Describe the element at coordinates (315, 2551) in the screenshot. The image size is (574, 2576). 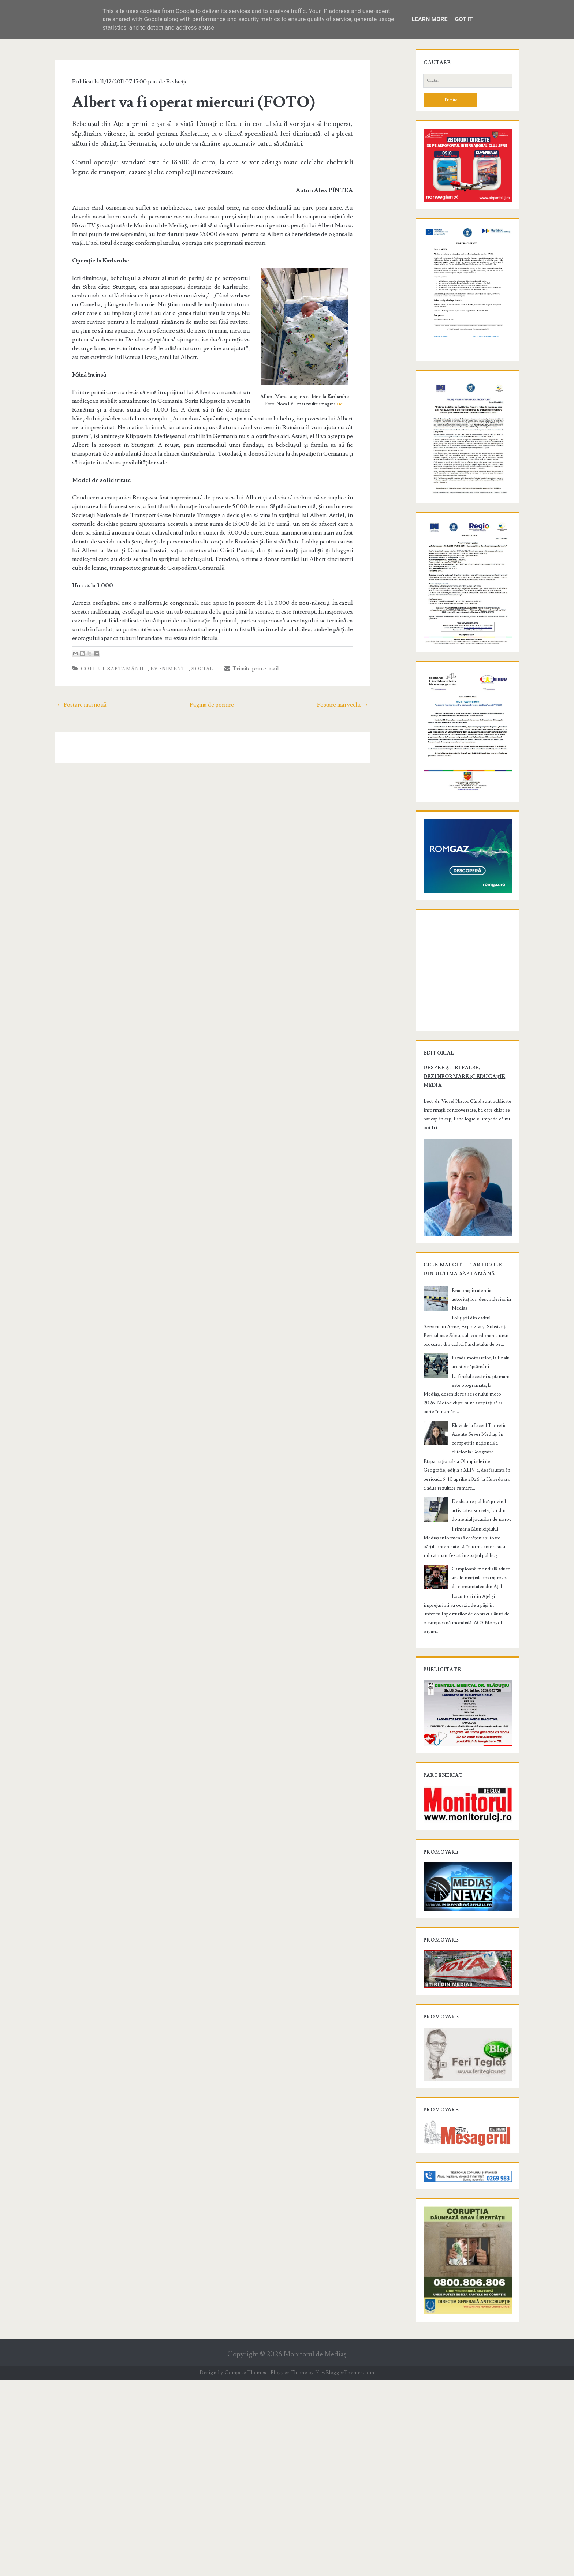
I see `Monitorul de Mediaş` at that location.